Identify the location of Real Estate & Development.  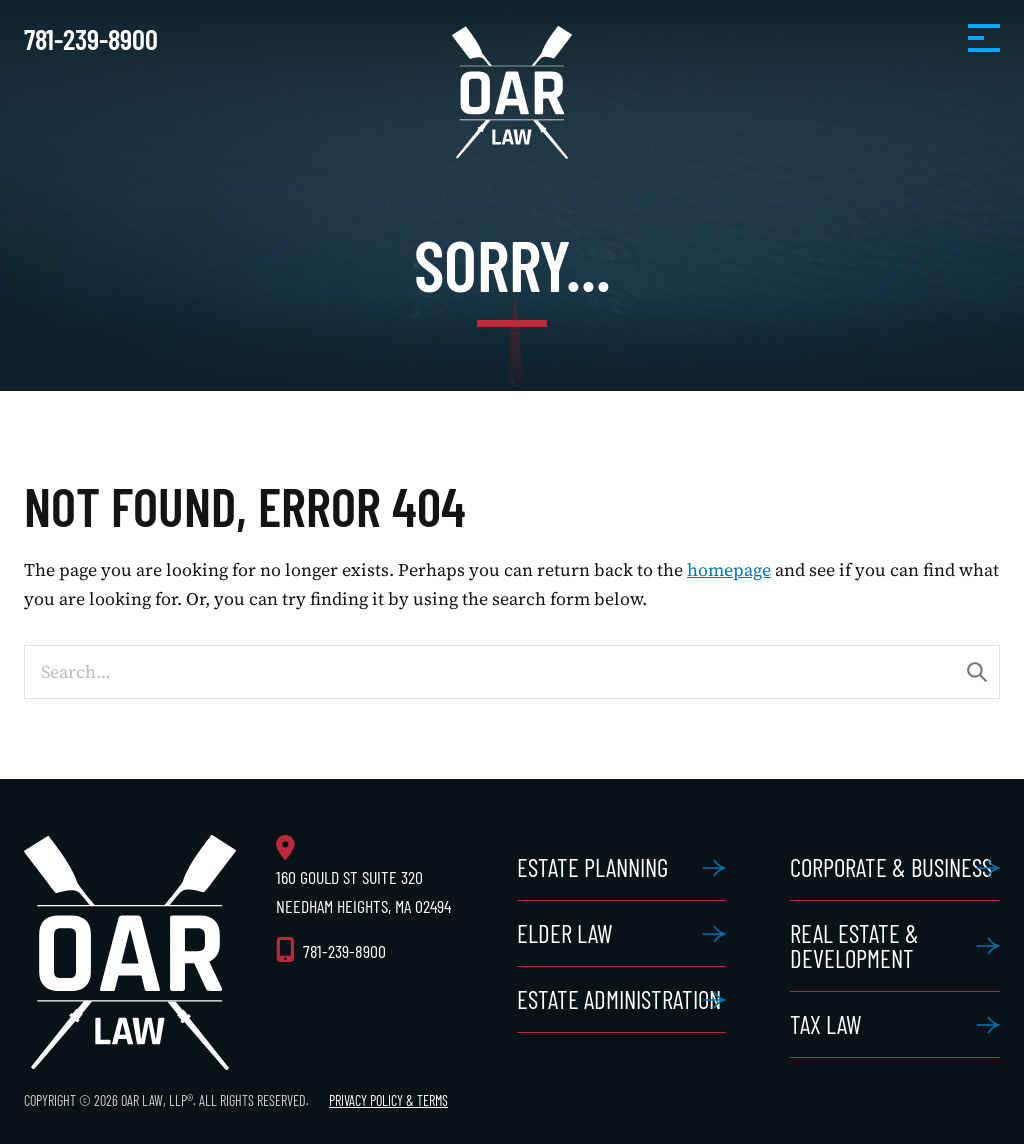
(854, 945).